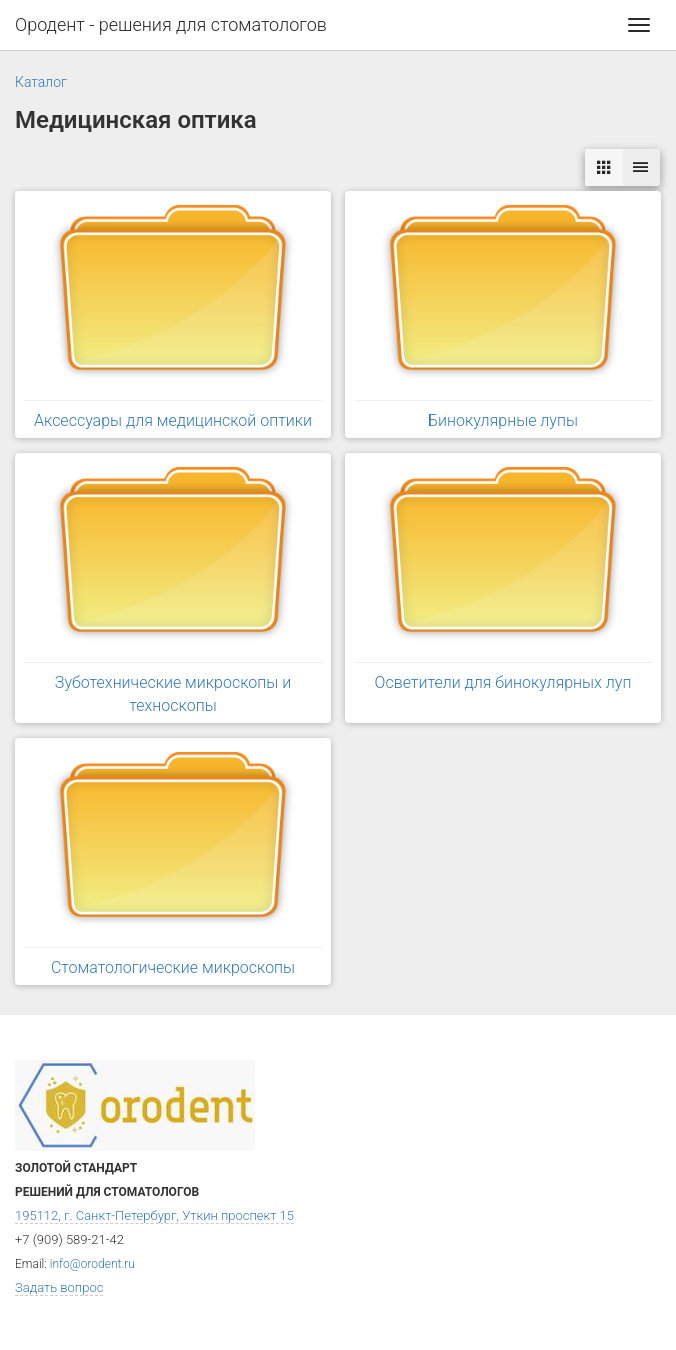 This screenshot has height=1350, width=676. What do you see at coordinates (503, 682) in the screenshot?
I see `Осветители для бинокулярных луп` at bounding box center [503, 682].